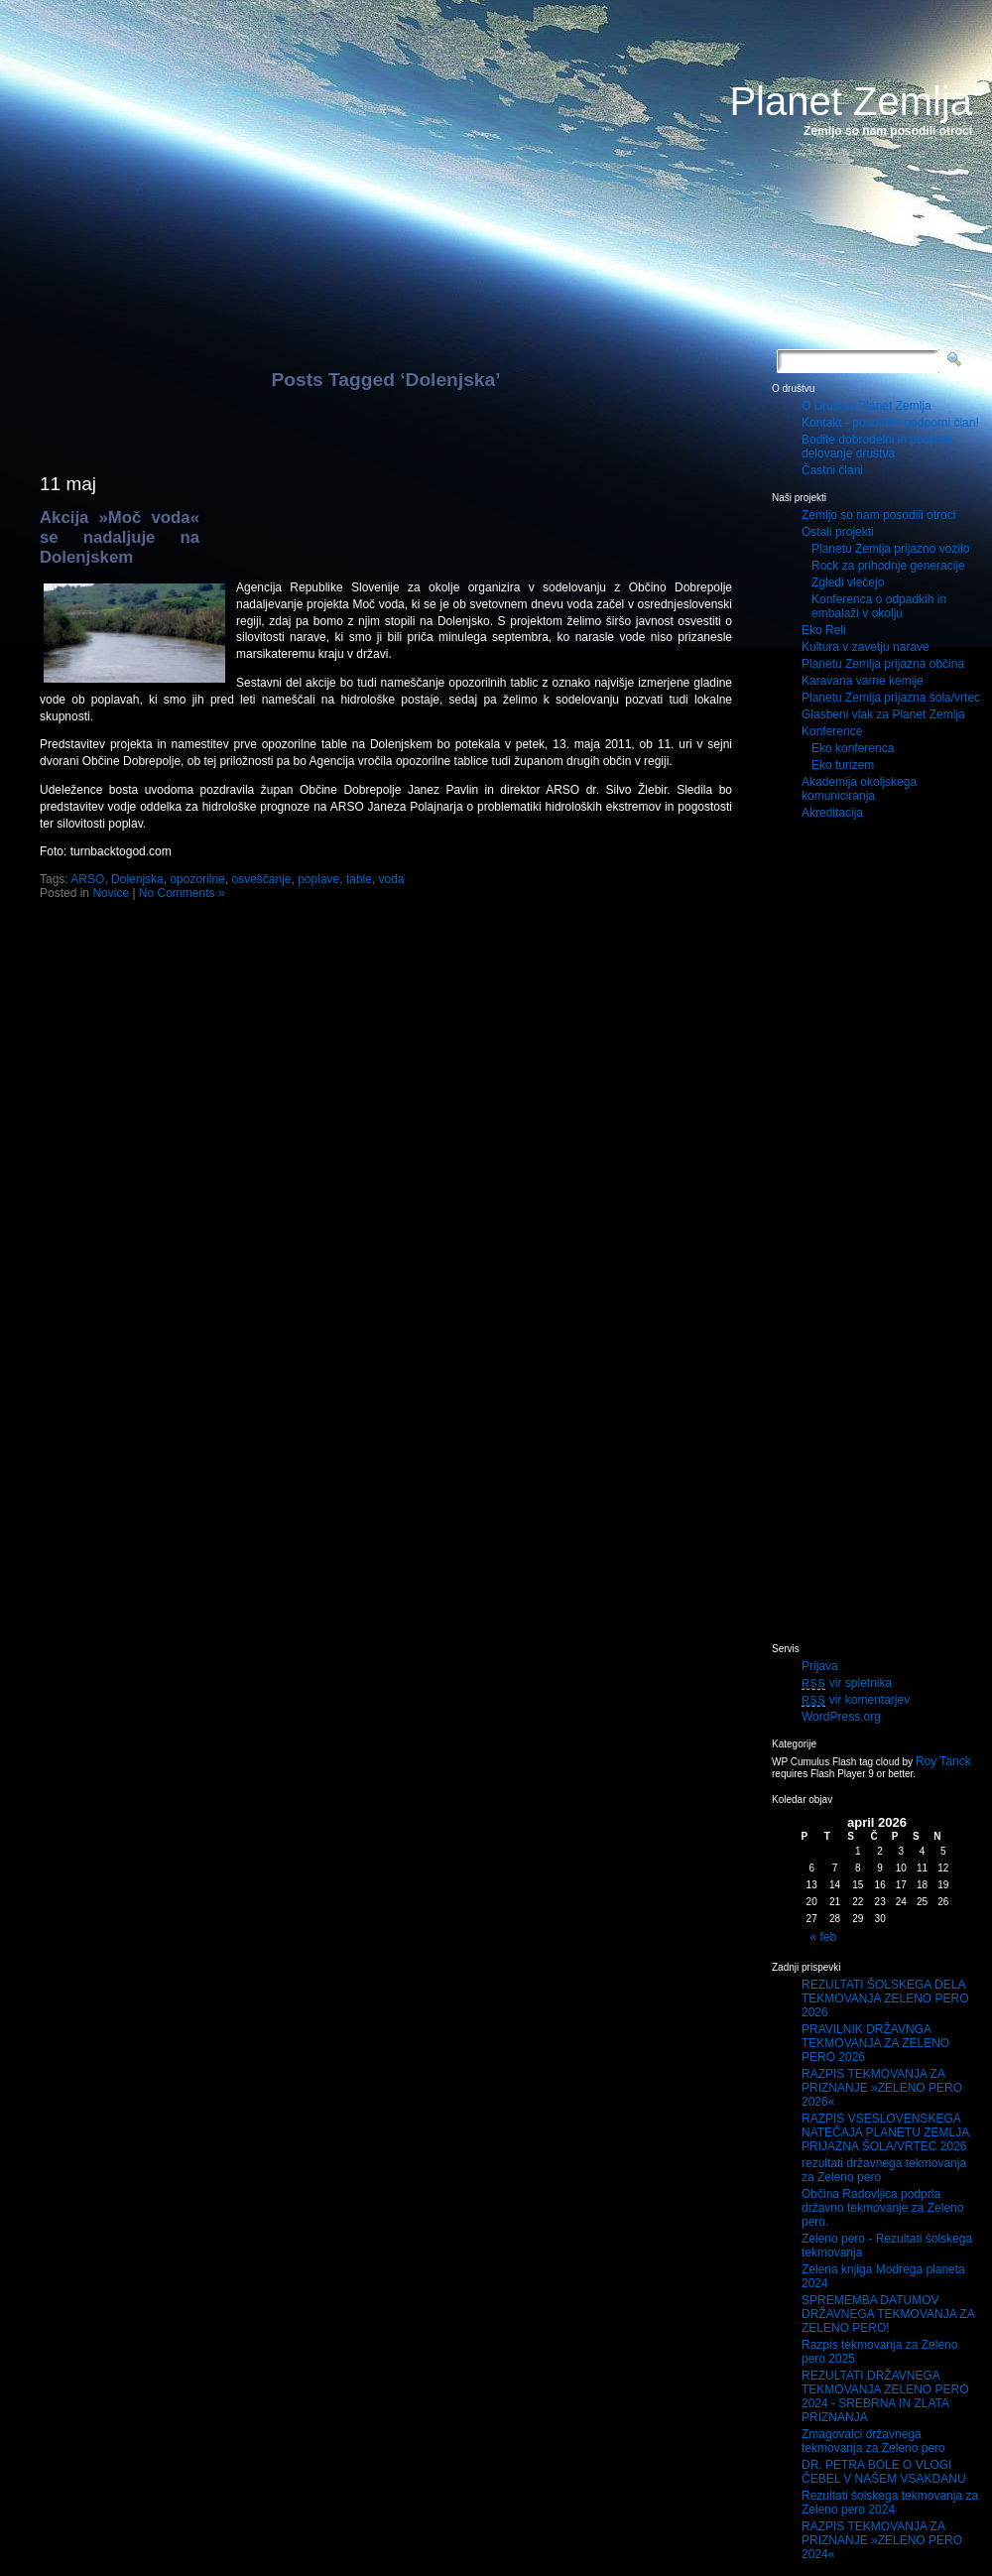  Describe the element at coordinates (884, 2472) in the screenshot. I see `DR. PETRA BOLE O VLOGI ČEBEL V NAŠEM VSAKDANU` at that location.